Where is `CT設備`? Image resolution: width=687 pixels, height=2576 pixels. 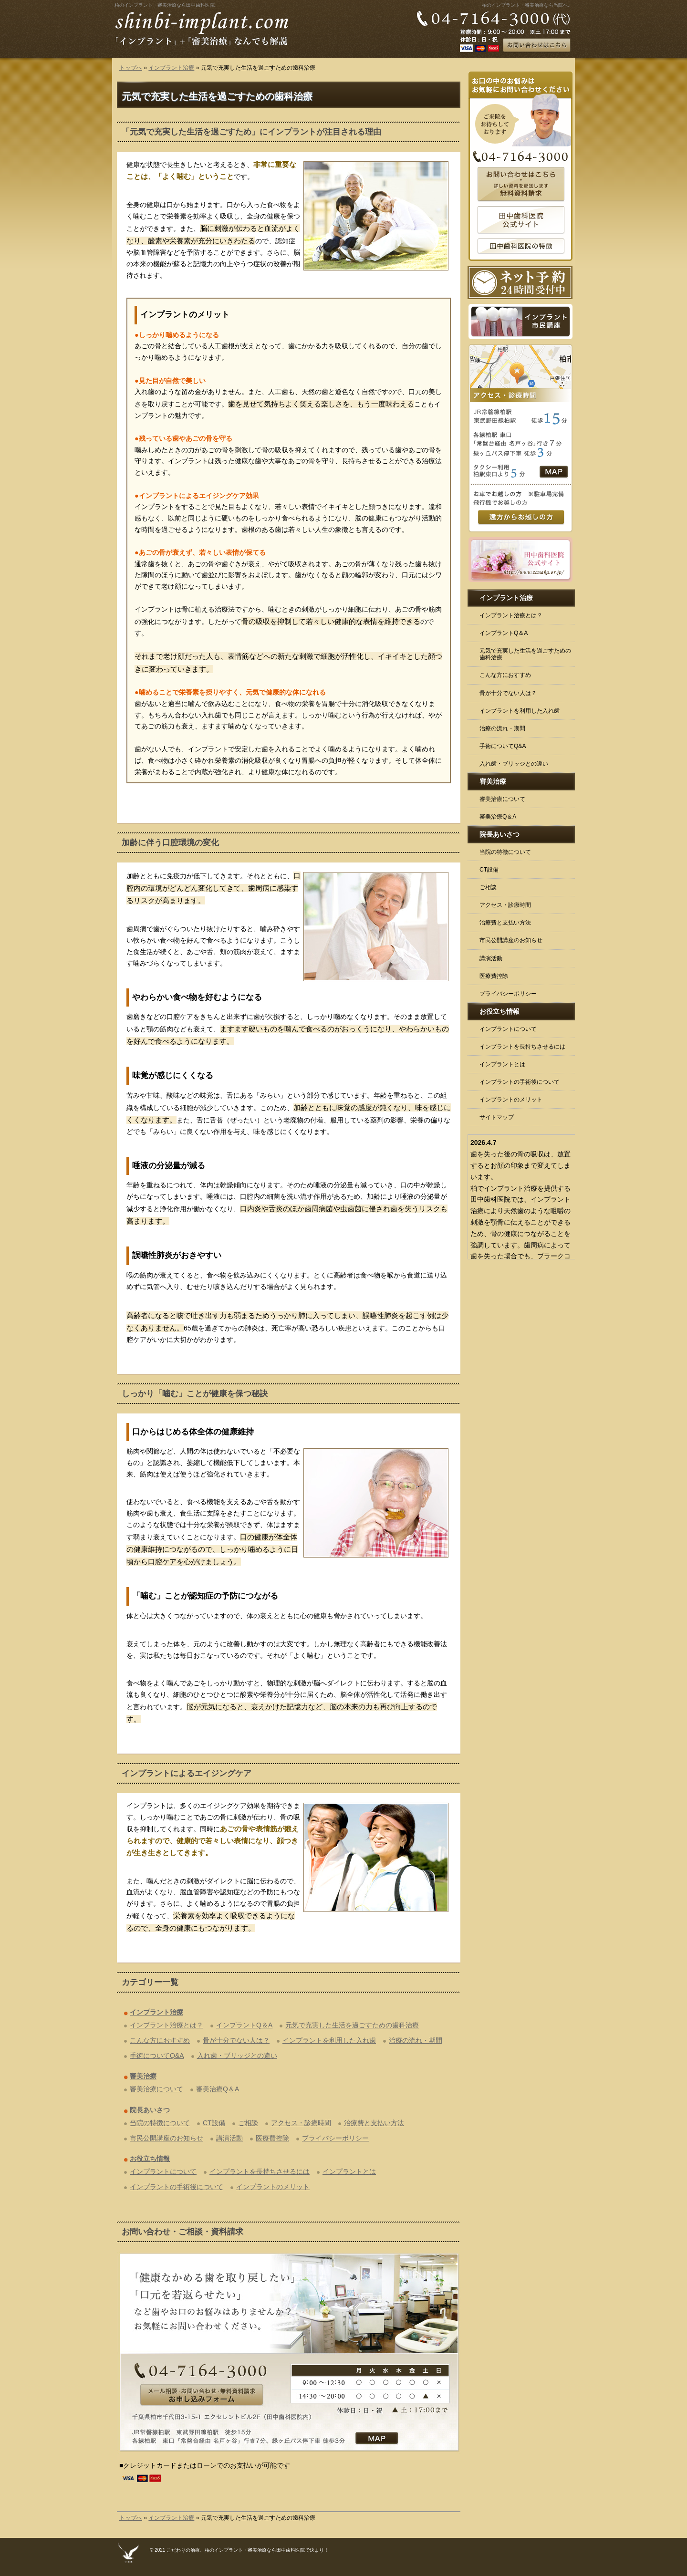 CT設備 is located at coordinates (214, 2123).